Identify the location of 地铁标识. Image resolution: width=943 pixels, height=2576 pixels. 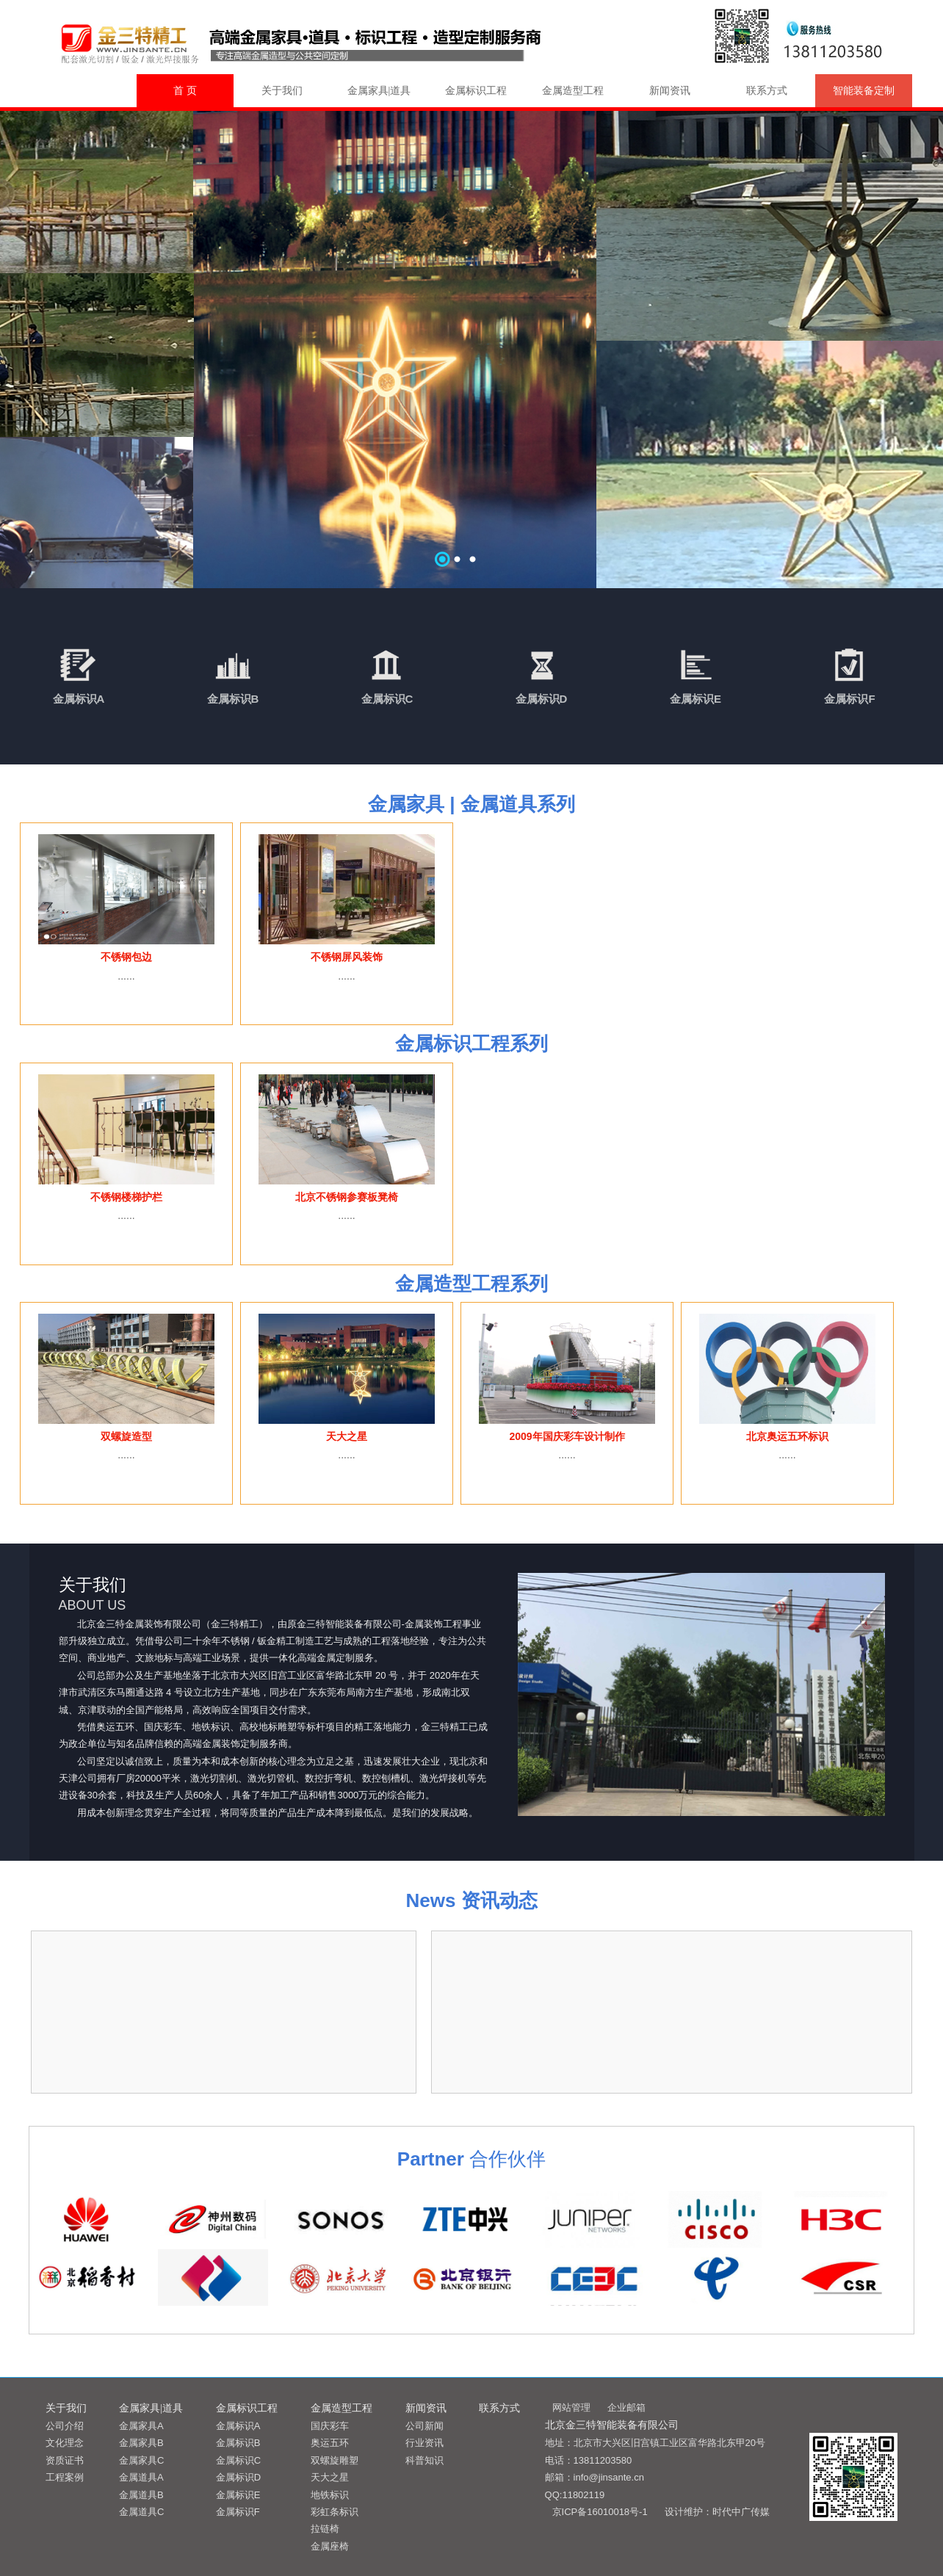
(330, 2494).